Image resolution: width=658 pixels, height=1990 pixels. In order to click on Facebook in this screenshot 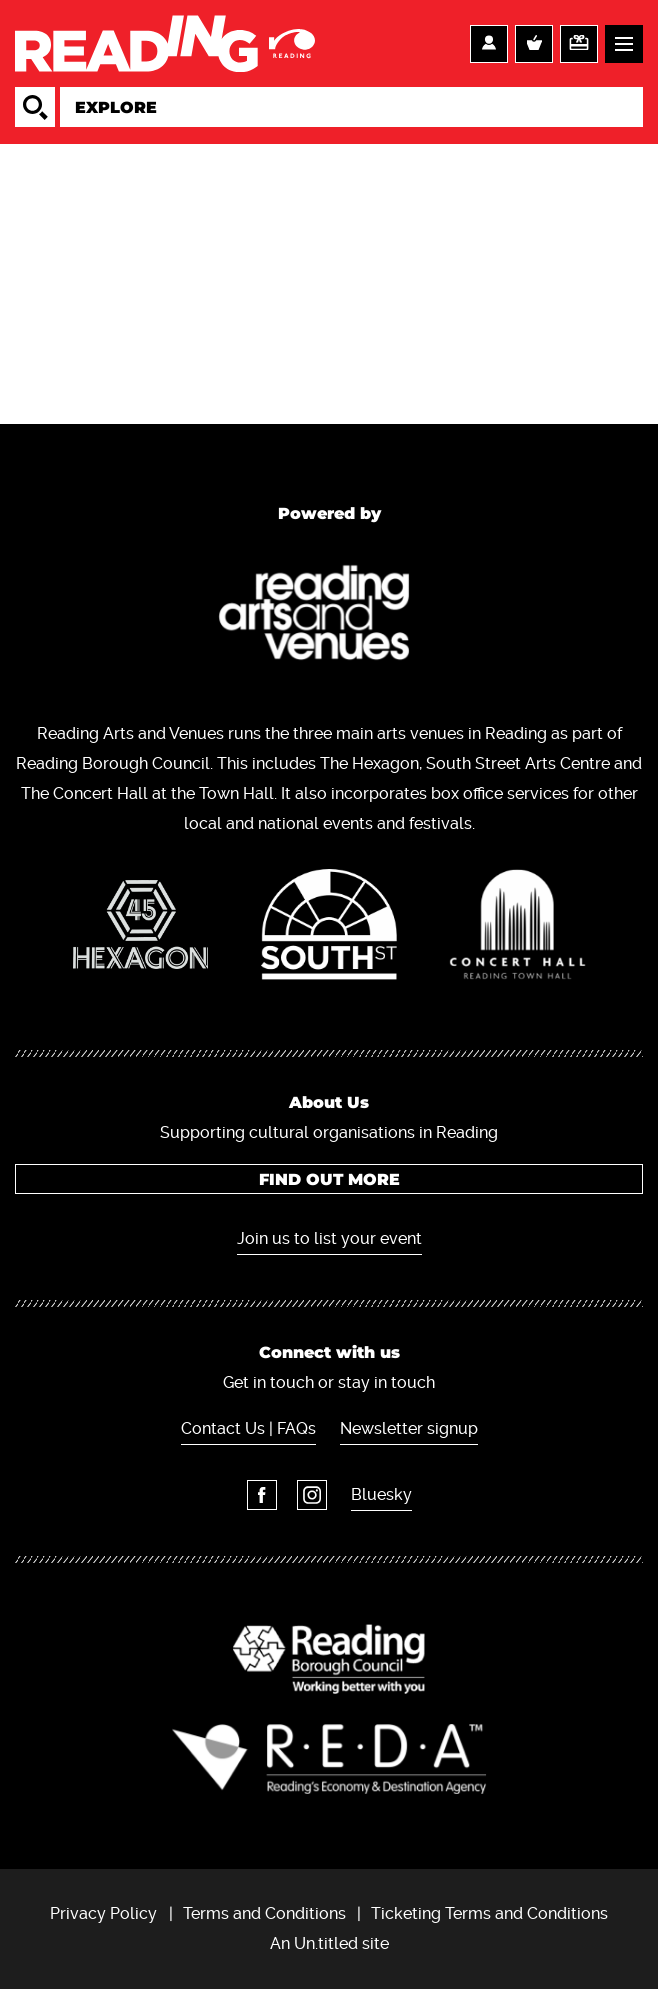, I will do `click(262, 1495)`.